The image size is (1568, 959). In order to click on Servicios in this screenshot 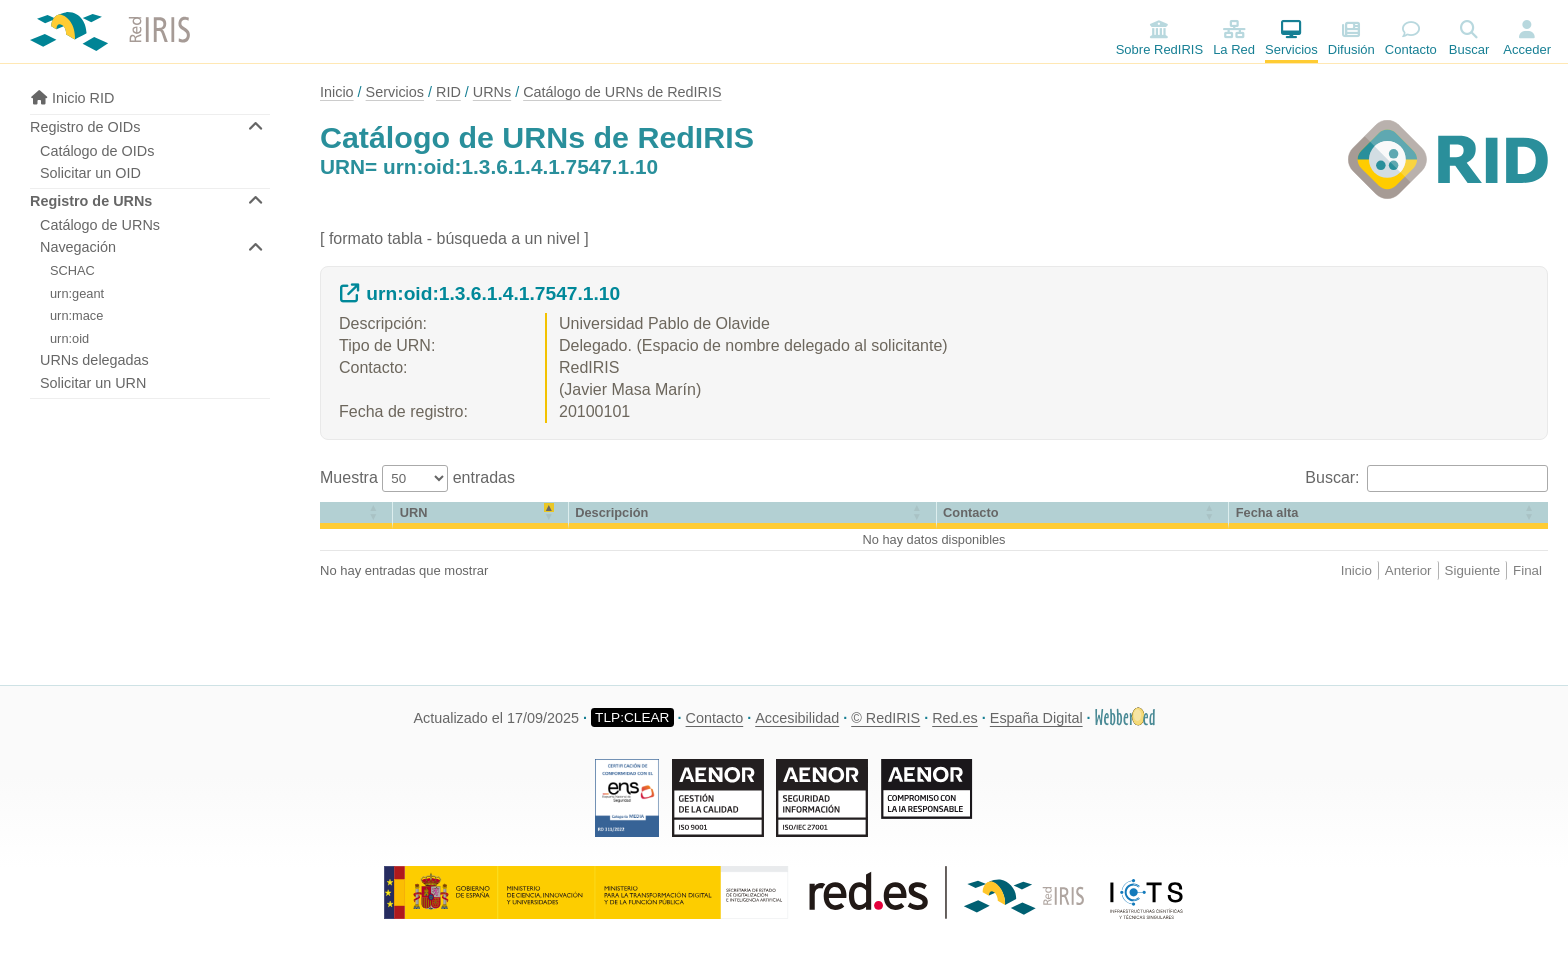, I will do `click(1291, 38)`.